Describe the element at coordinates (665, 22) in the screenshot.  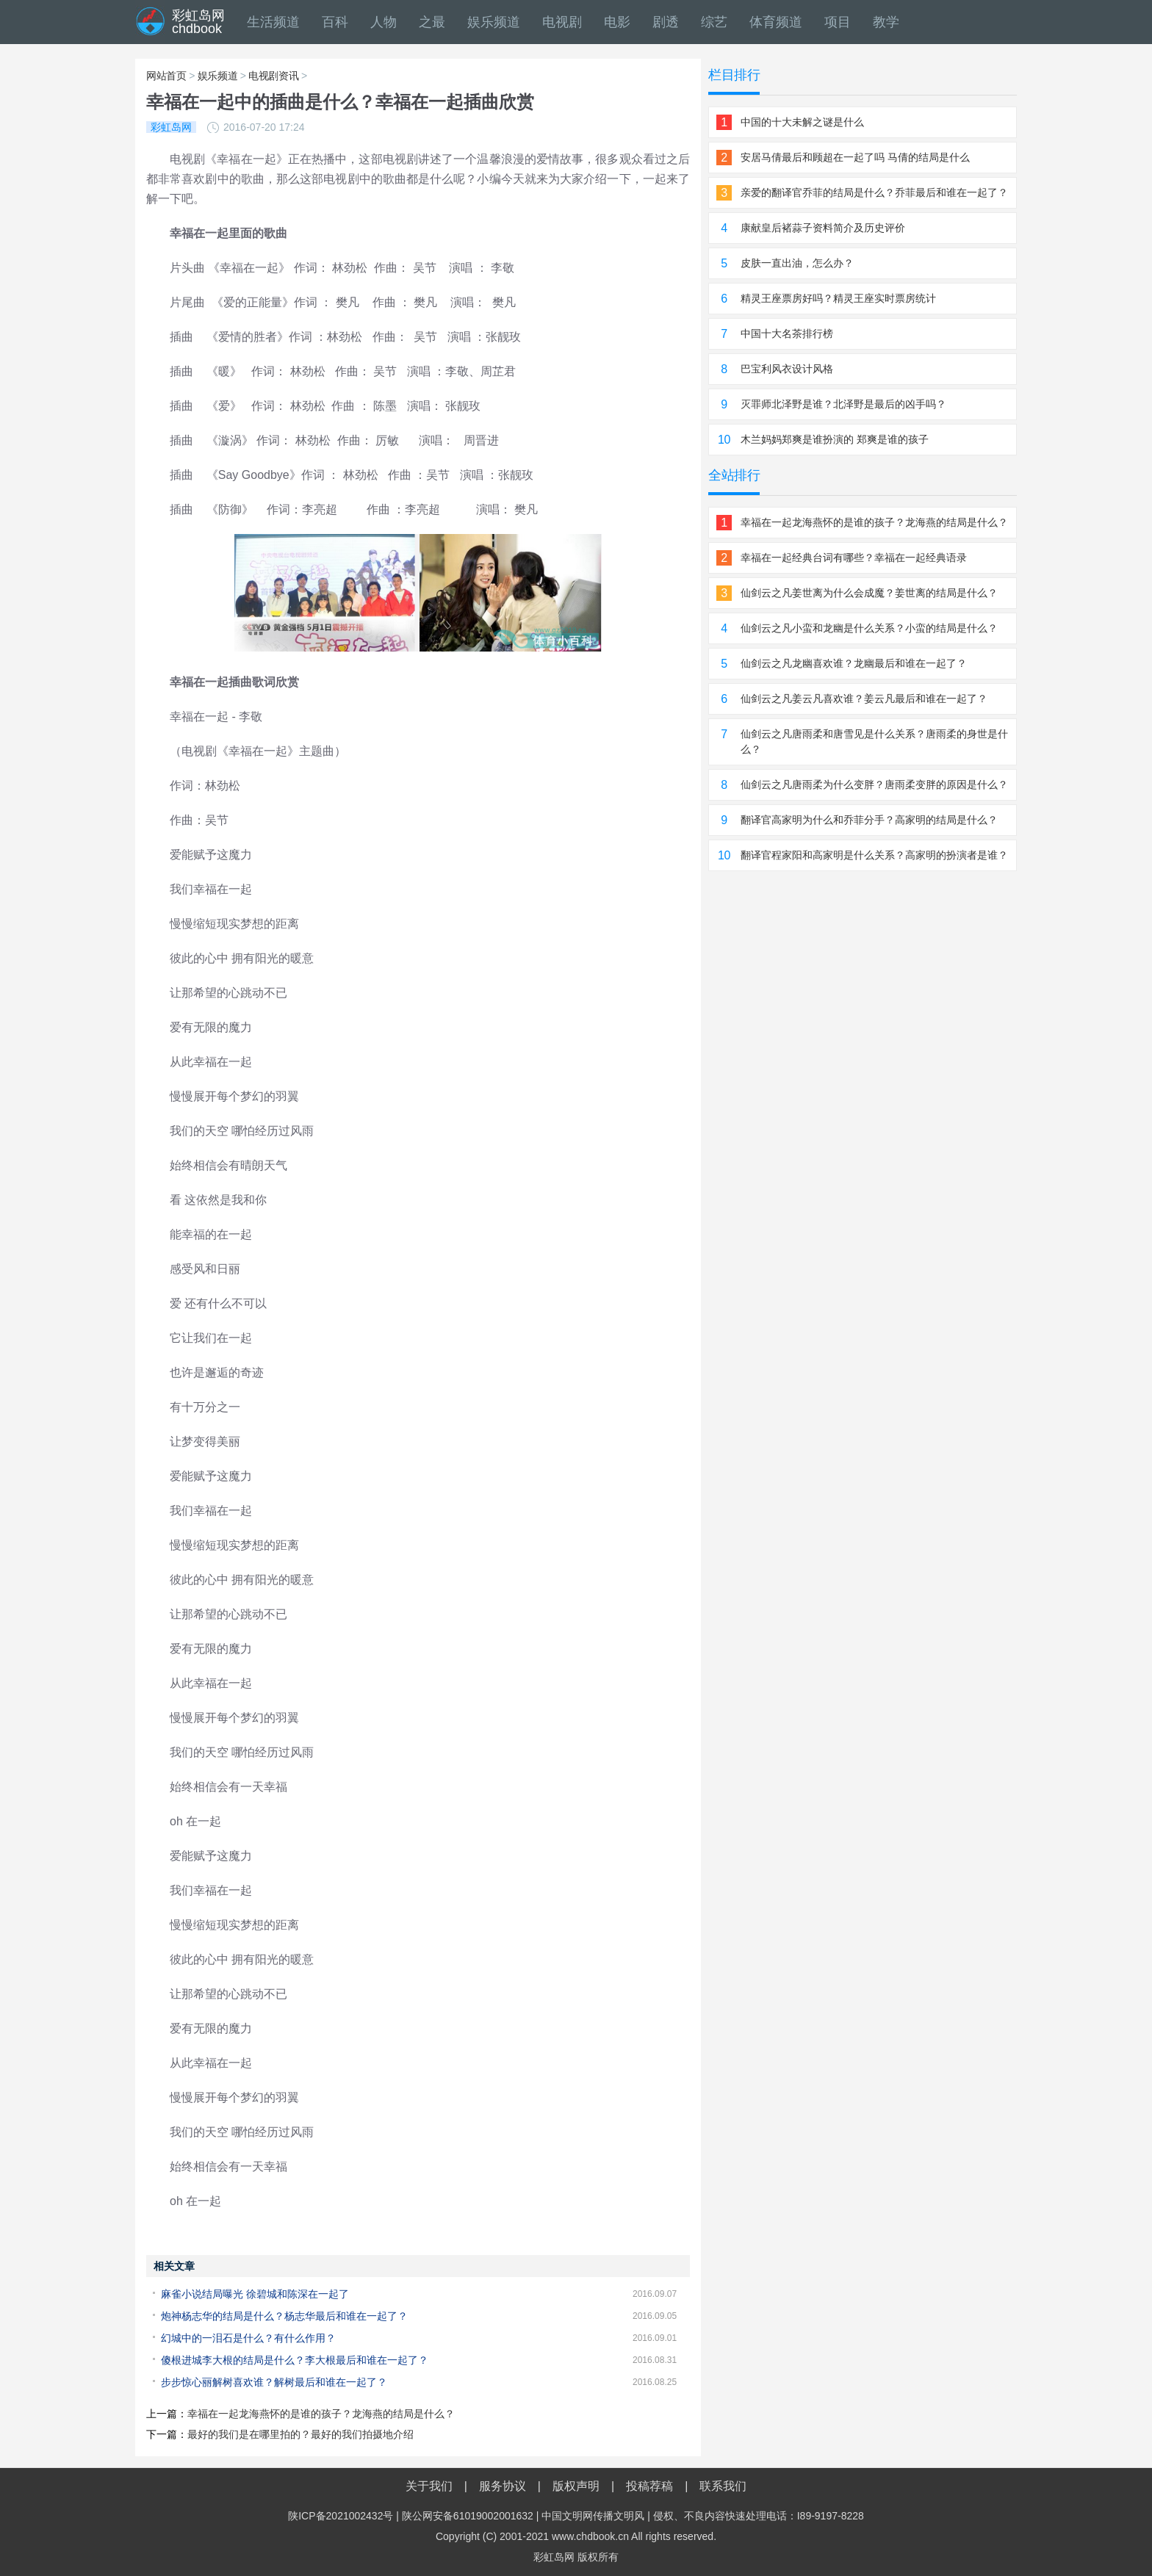
I see `剧透` at that location.